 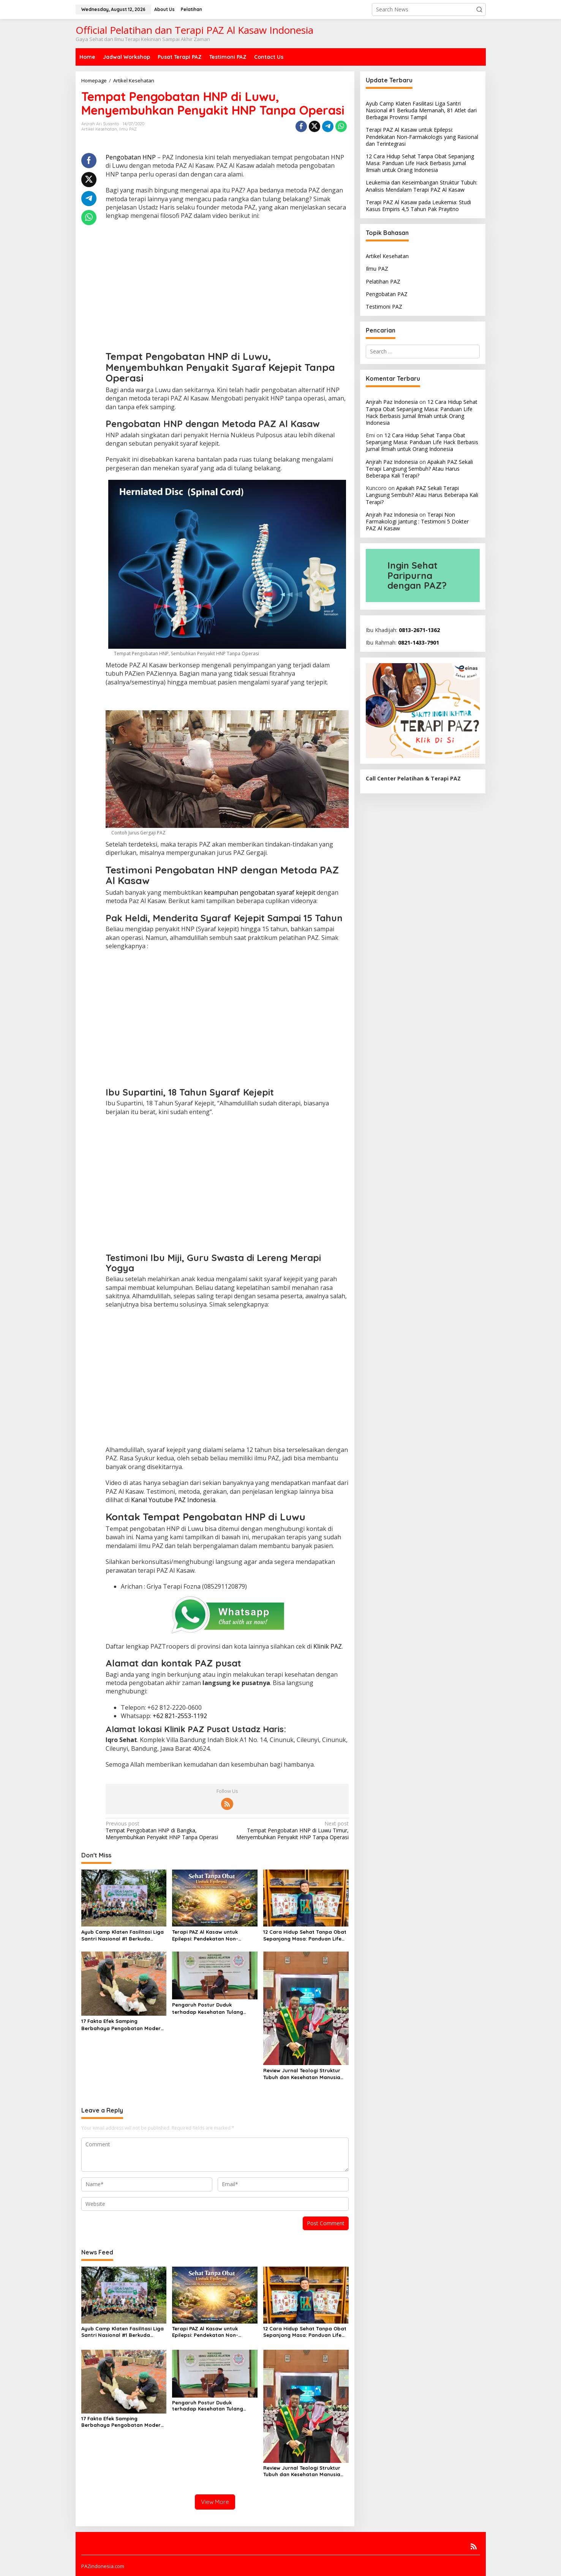 I want to click on Testimoni PAZ, so click(x=384, y=306).